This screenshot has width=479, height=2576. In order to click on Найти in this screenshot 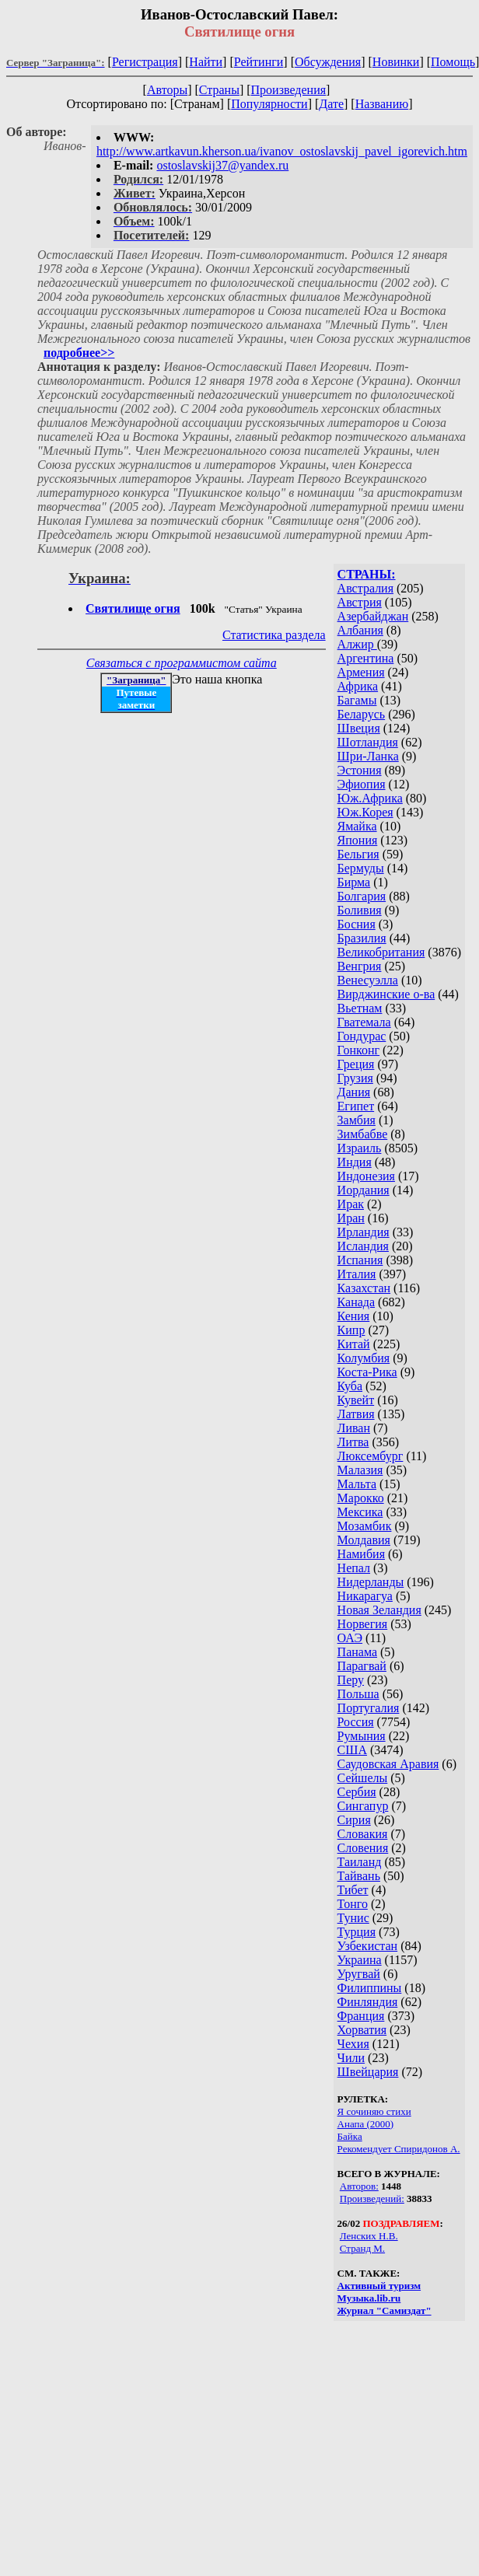, I will do `click(205, 61)`.